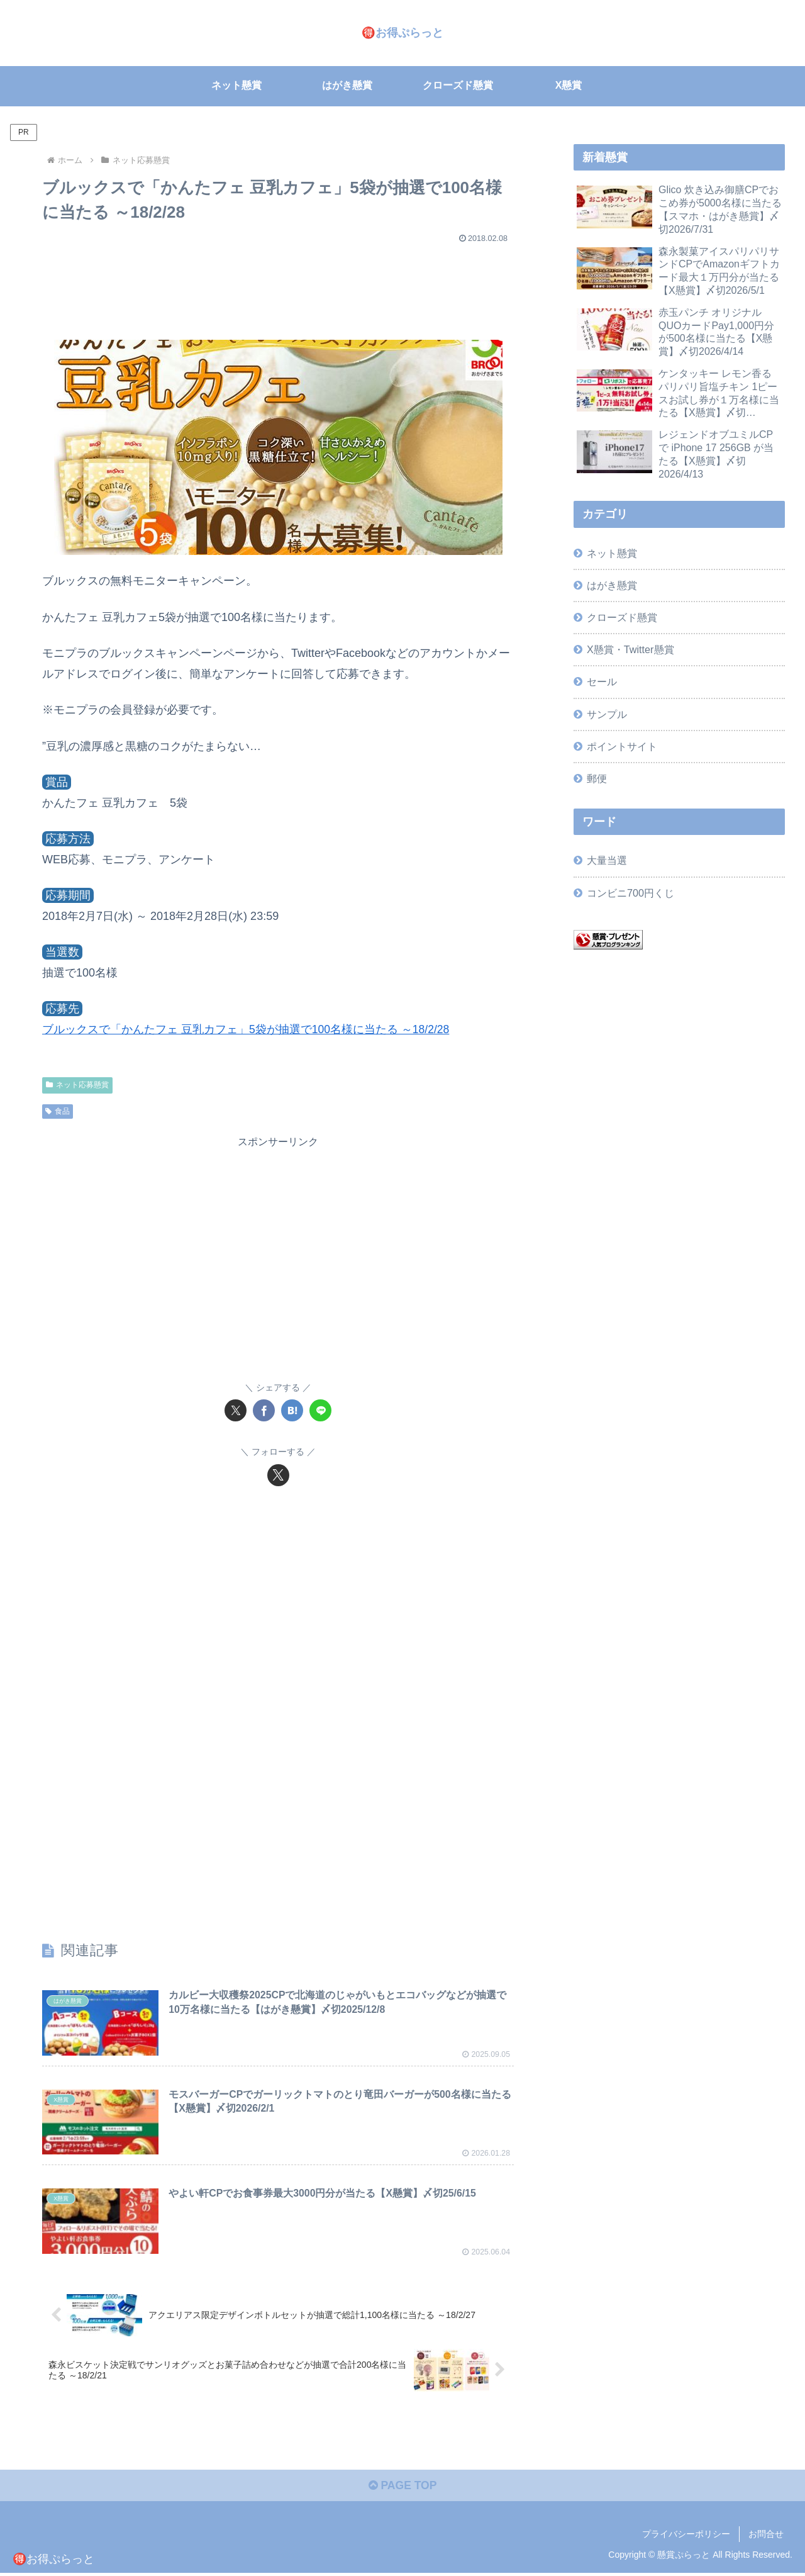  Describe the element at coordinates (612, 585) in the screenshot. I see `はがき懸賞` at that location.